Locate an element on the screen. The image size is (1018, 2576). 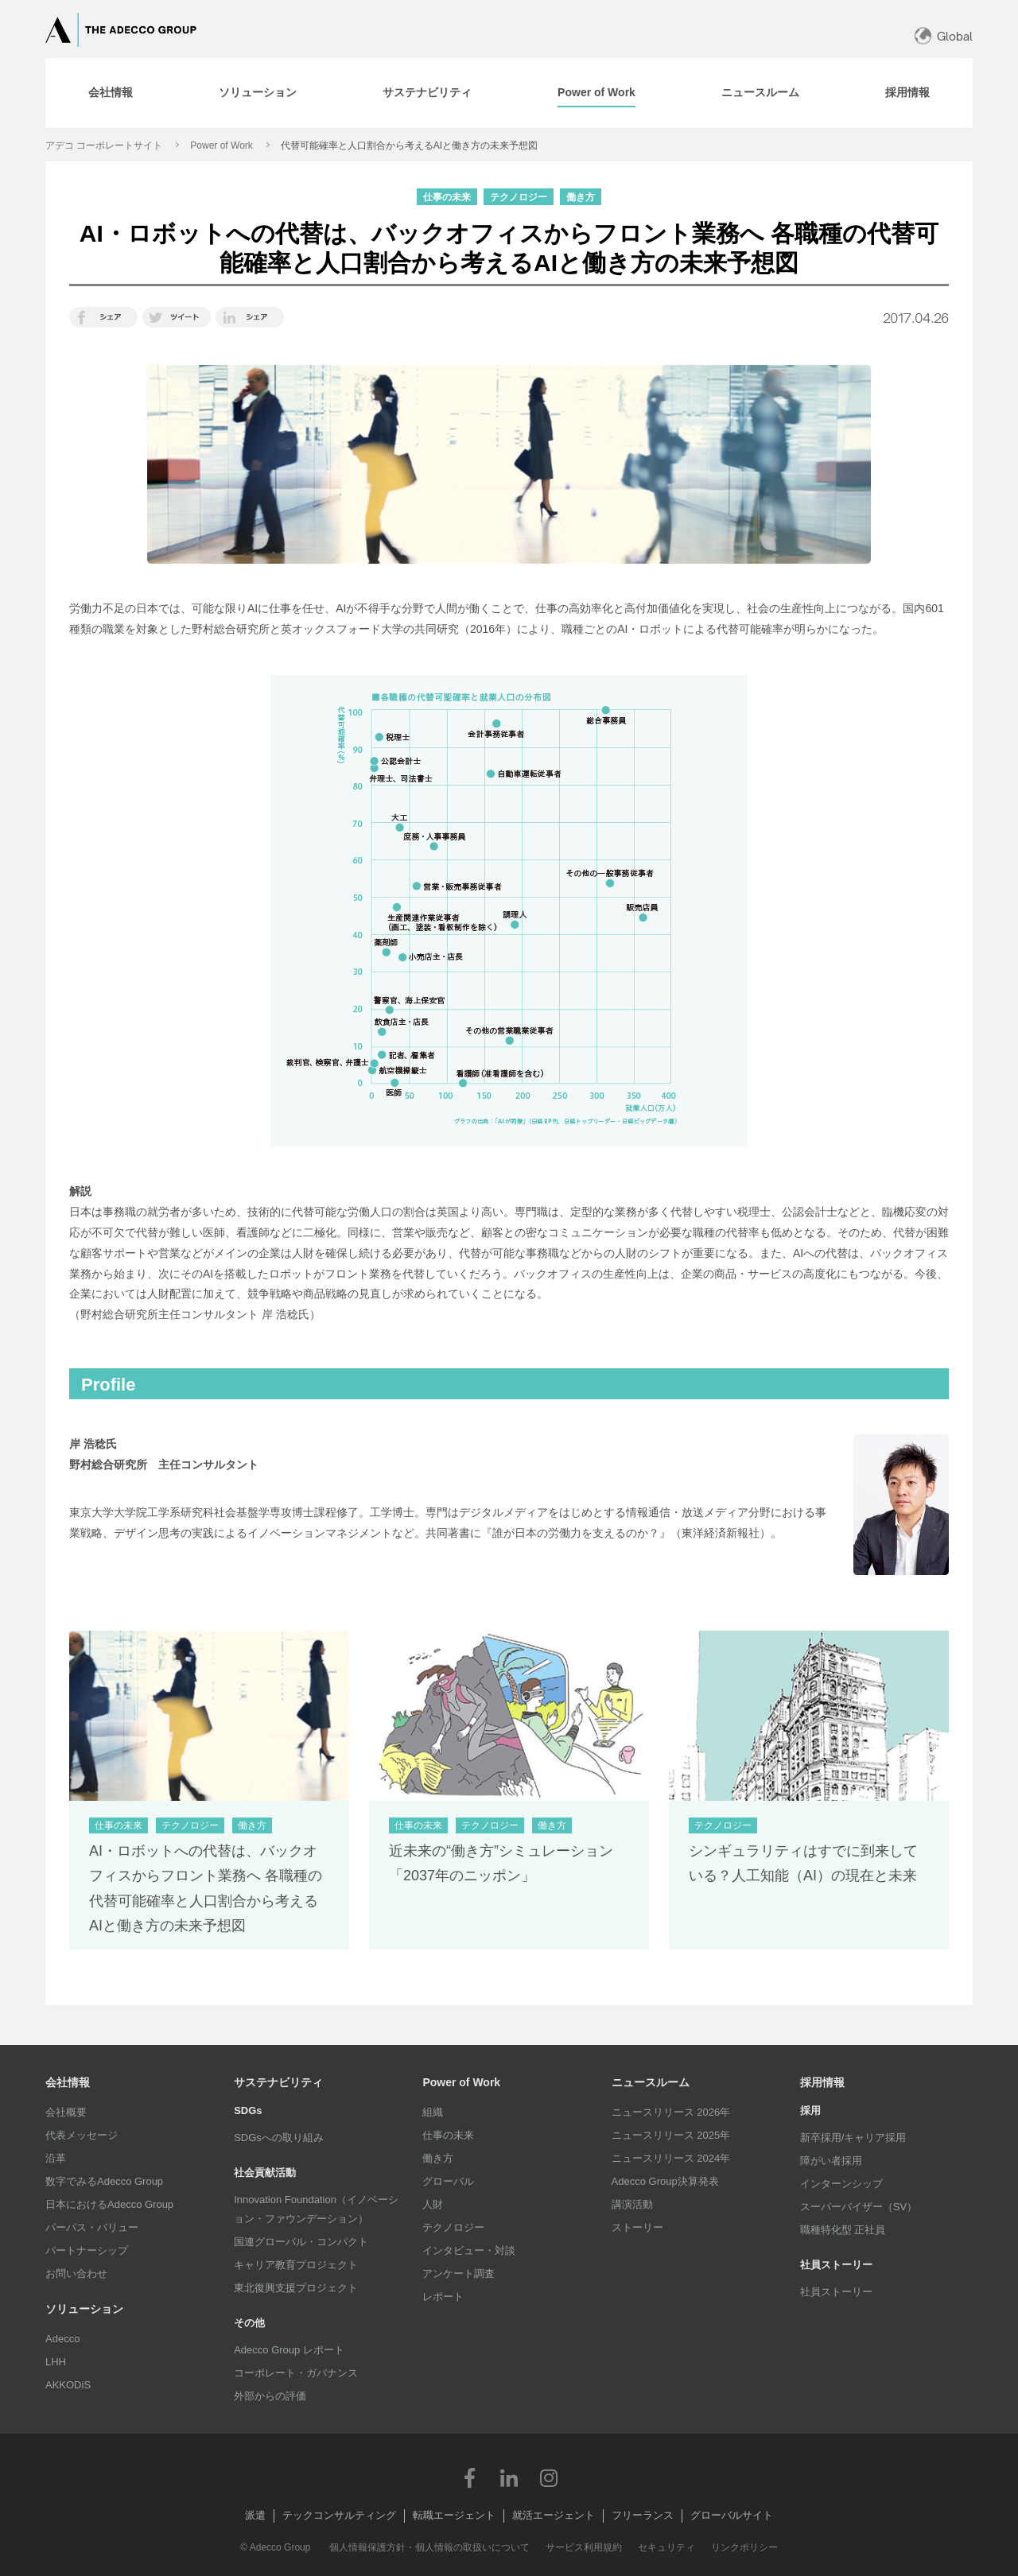
ニュースリリース 2025年 is located at coordinates (671, 2135).